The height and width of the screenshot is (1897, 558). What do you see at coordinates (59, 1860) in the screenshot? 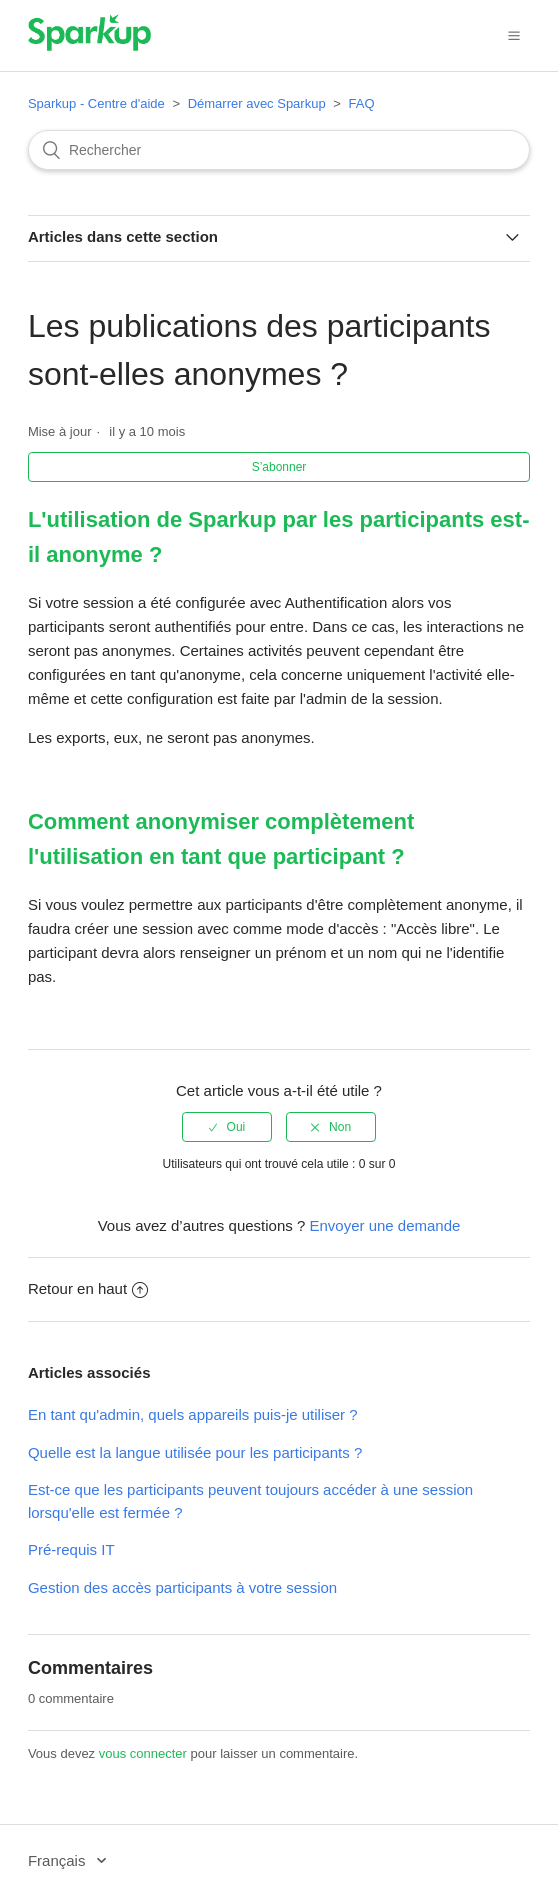
I see `Français` at bounding box center [59, 1860].